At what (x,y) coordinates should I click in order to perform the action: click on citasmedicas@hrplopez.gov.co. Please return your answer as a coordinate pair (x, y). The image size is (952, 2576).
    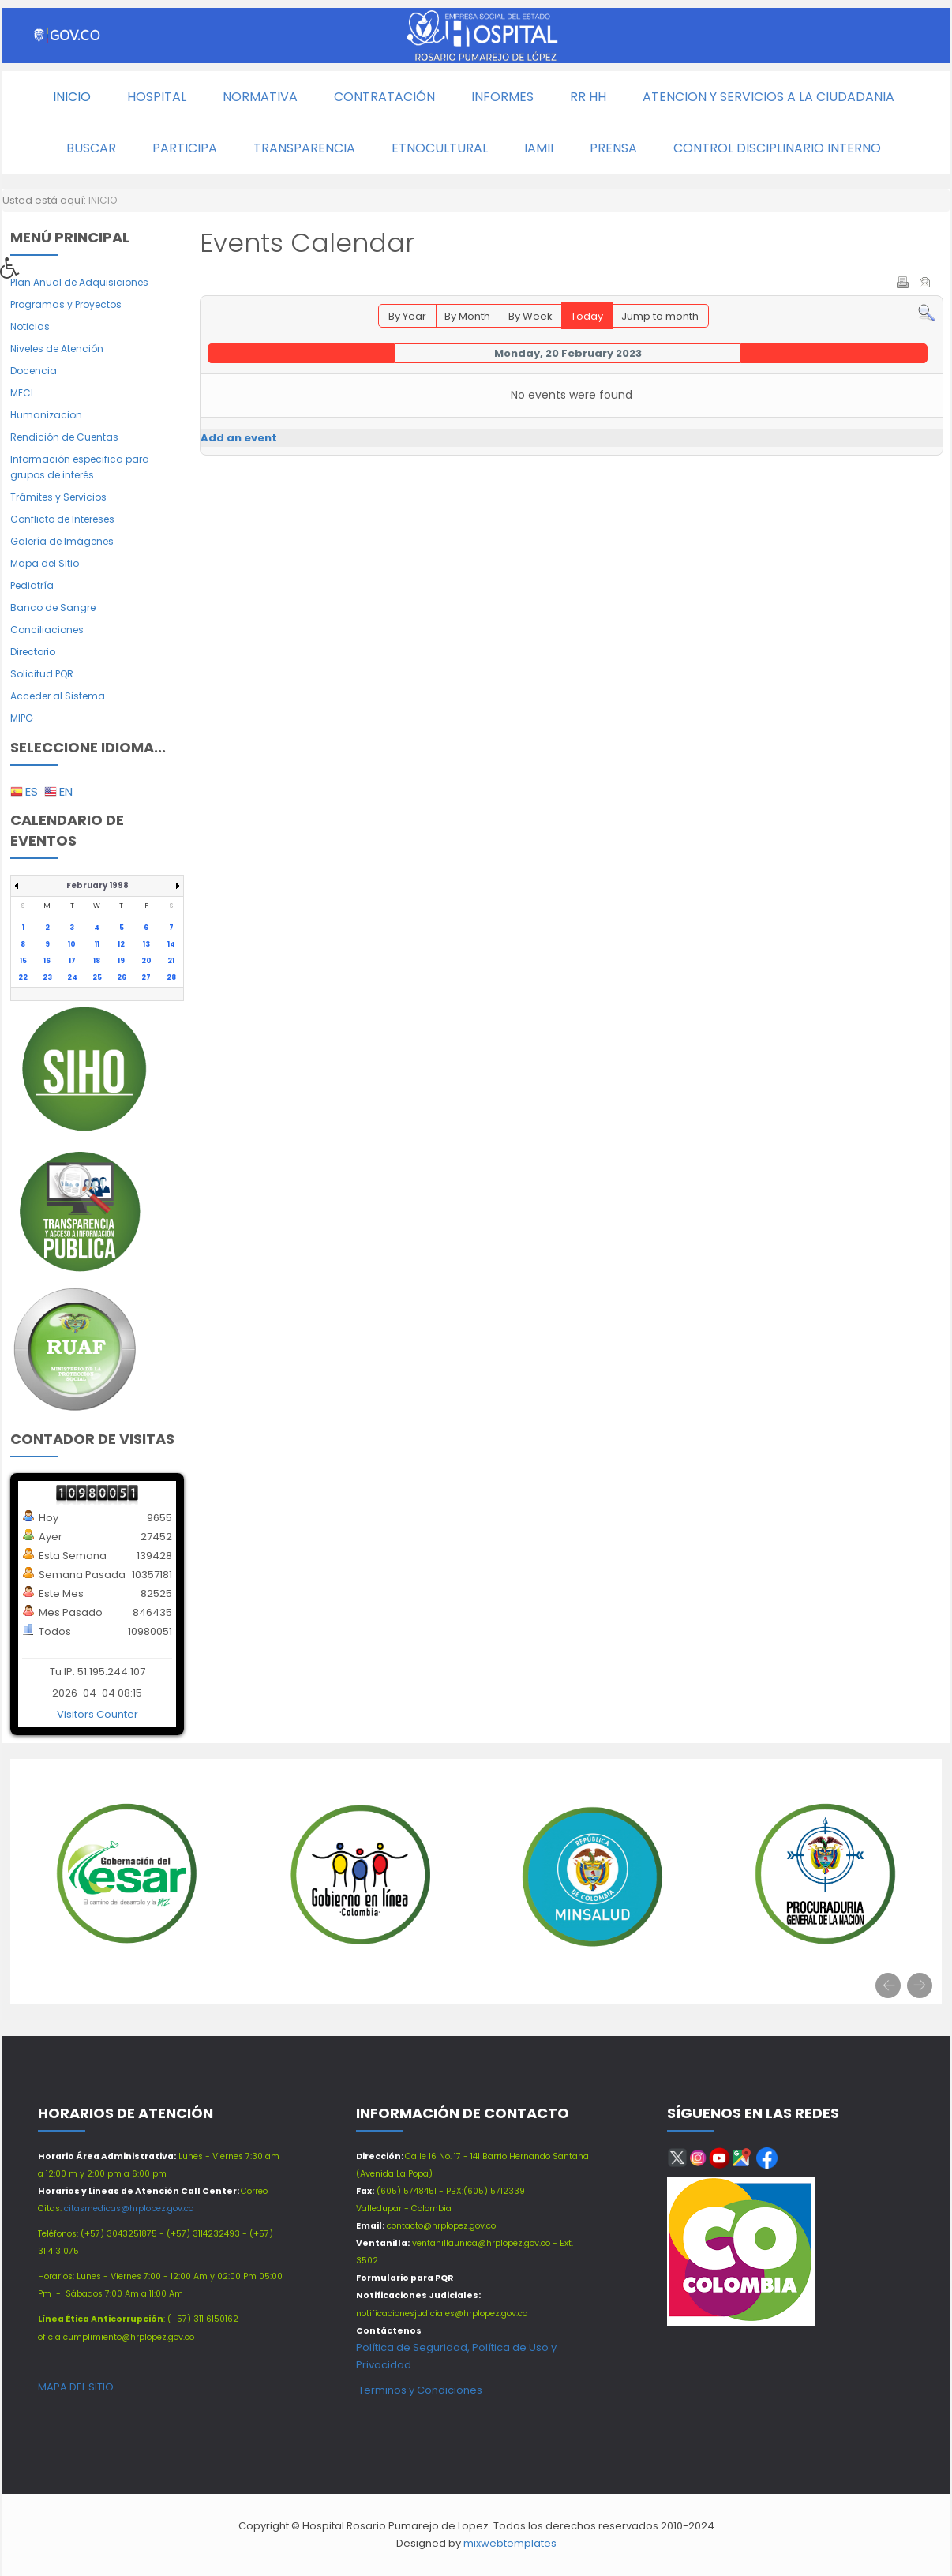
    Looking at the image, I should click on (128, 2208).